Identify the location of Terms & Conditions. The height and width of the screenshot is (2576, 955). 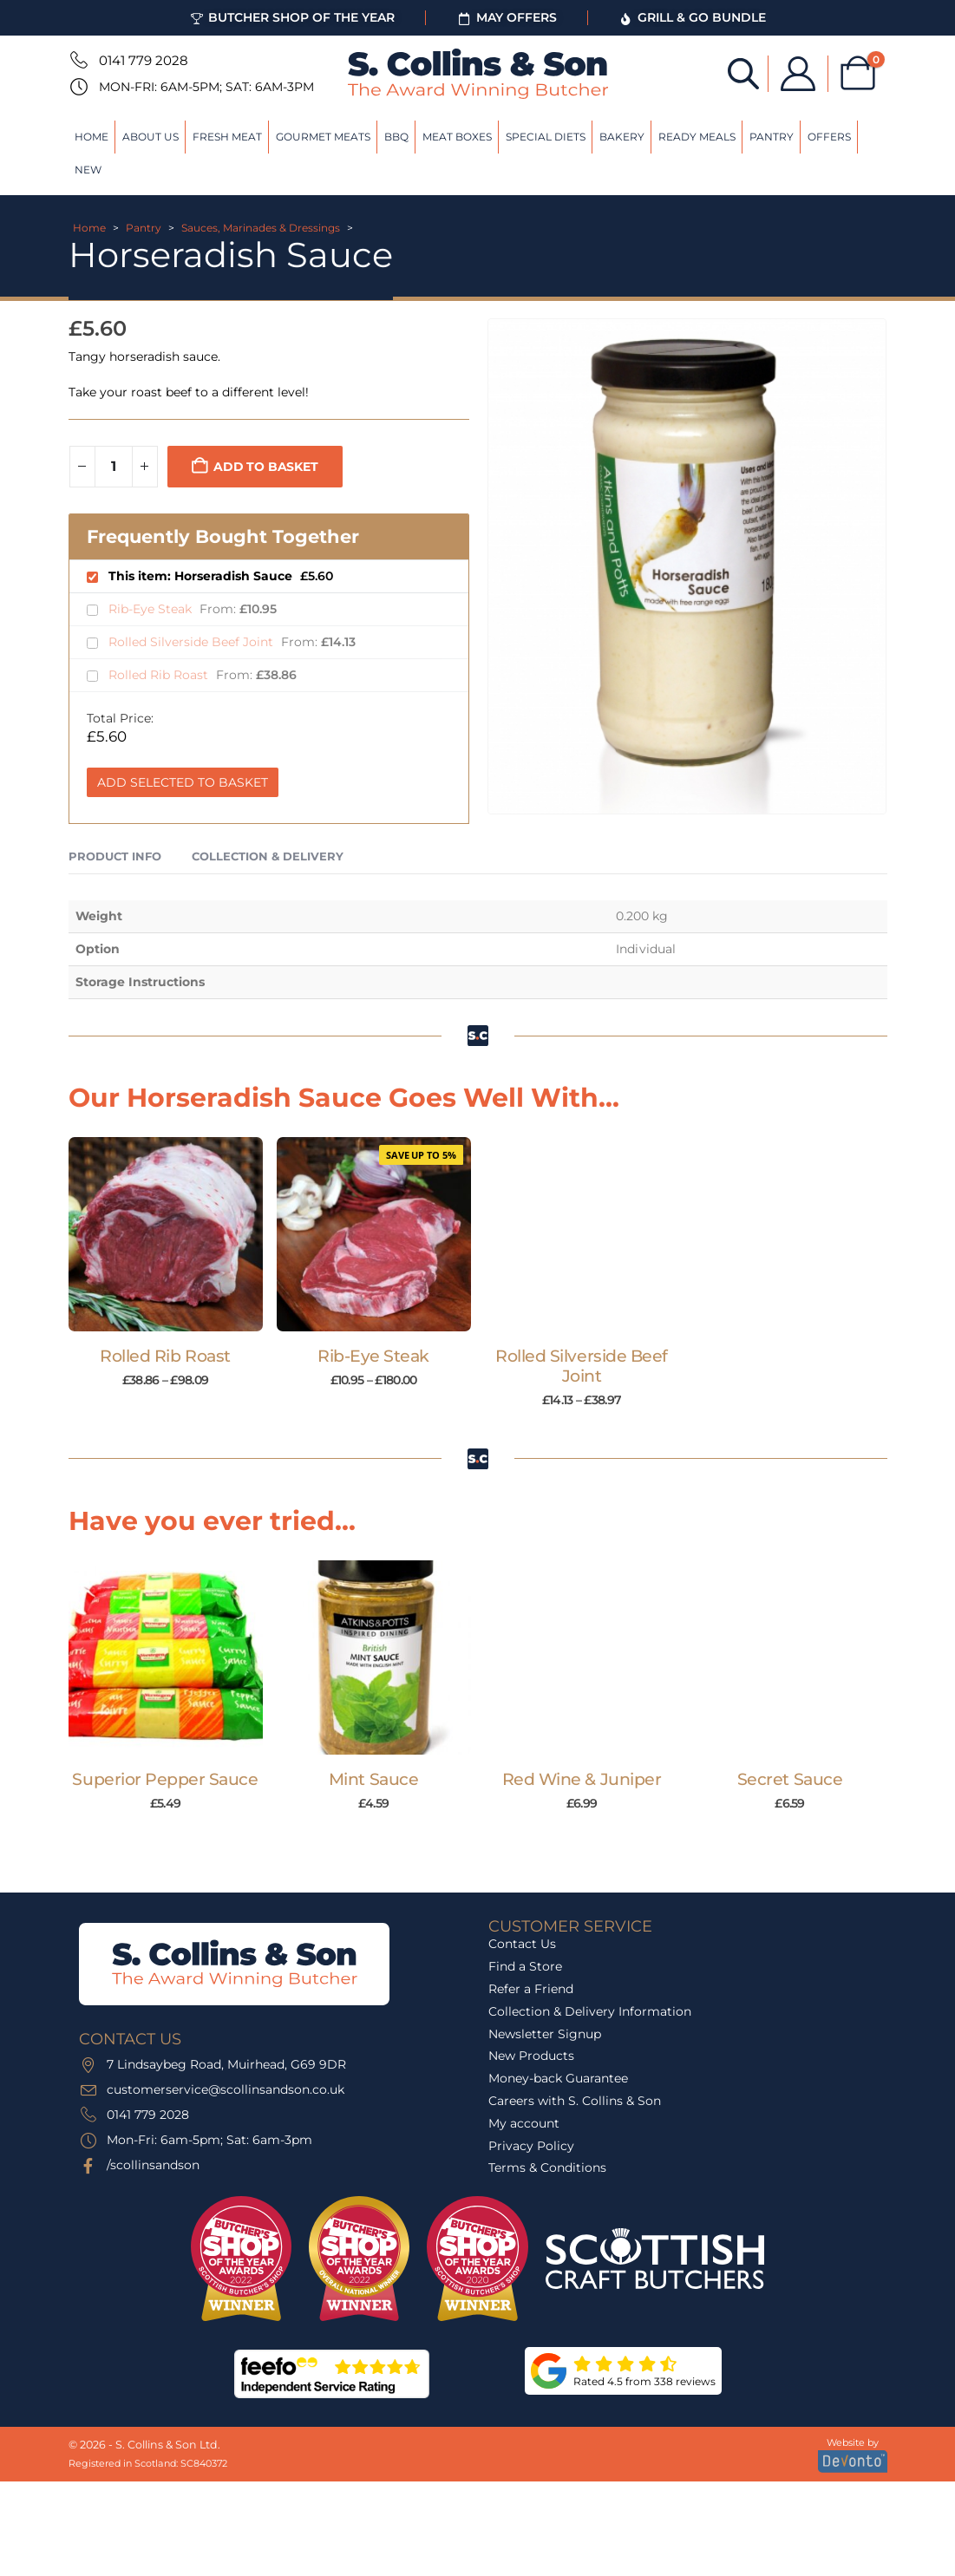
(547, 2167).